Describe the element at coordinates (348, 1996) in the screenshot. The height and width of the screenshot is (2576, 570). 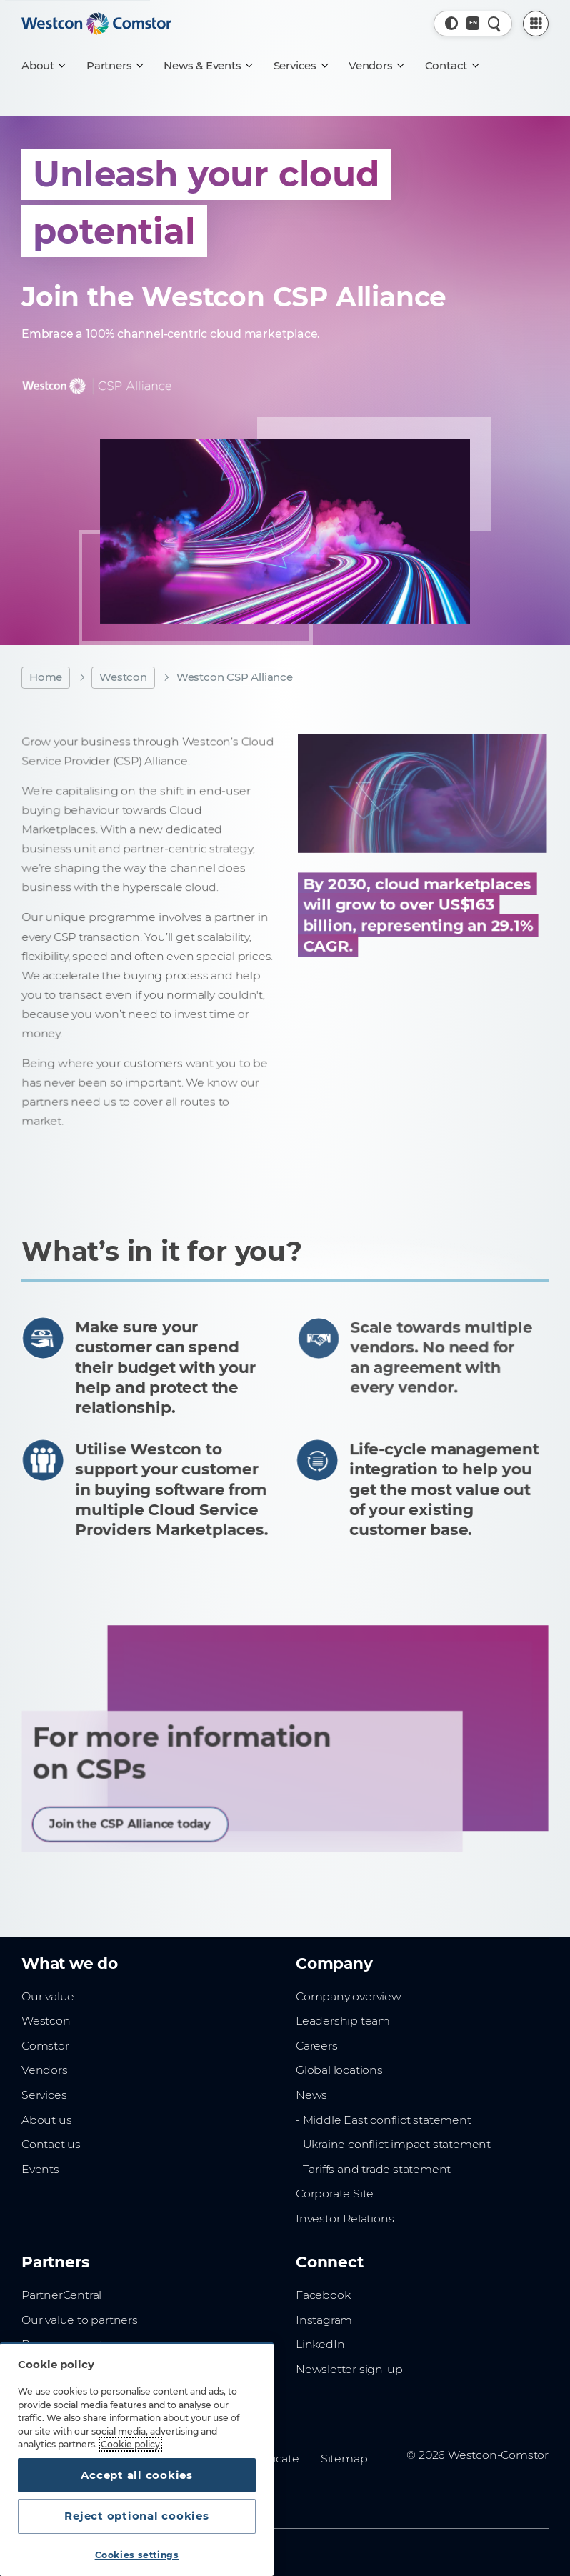
I see `Company overview` at that location.